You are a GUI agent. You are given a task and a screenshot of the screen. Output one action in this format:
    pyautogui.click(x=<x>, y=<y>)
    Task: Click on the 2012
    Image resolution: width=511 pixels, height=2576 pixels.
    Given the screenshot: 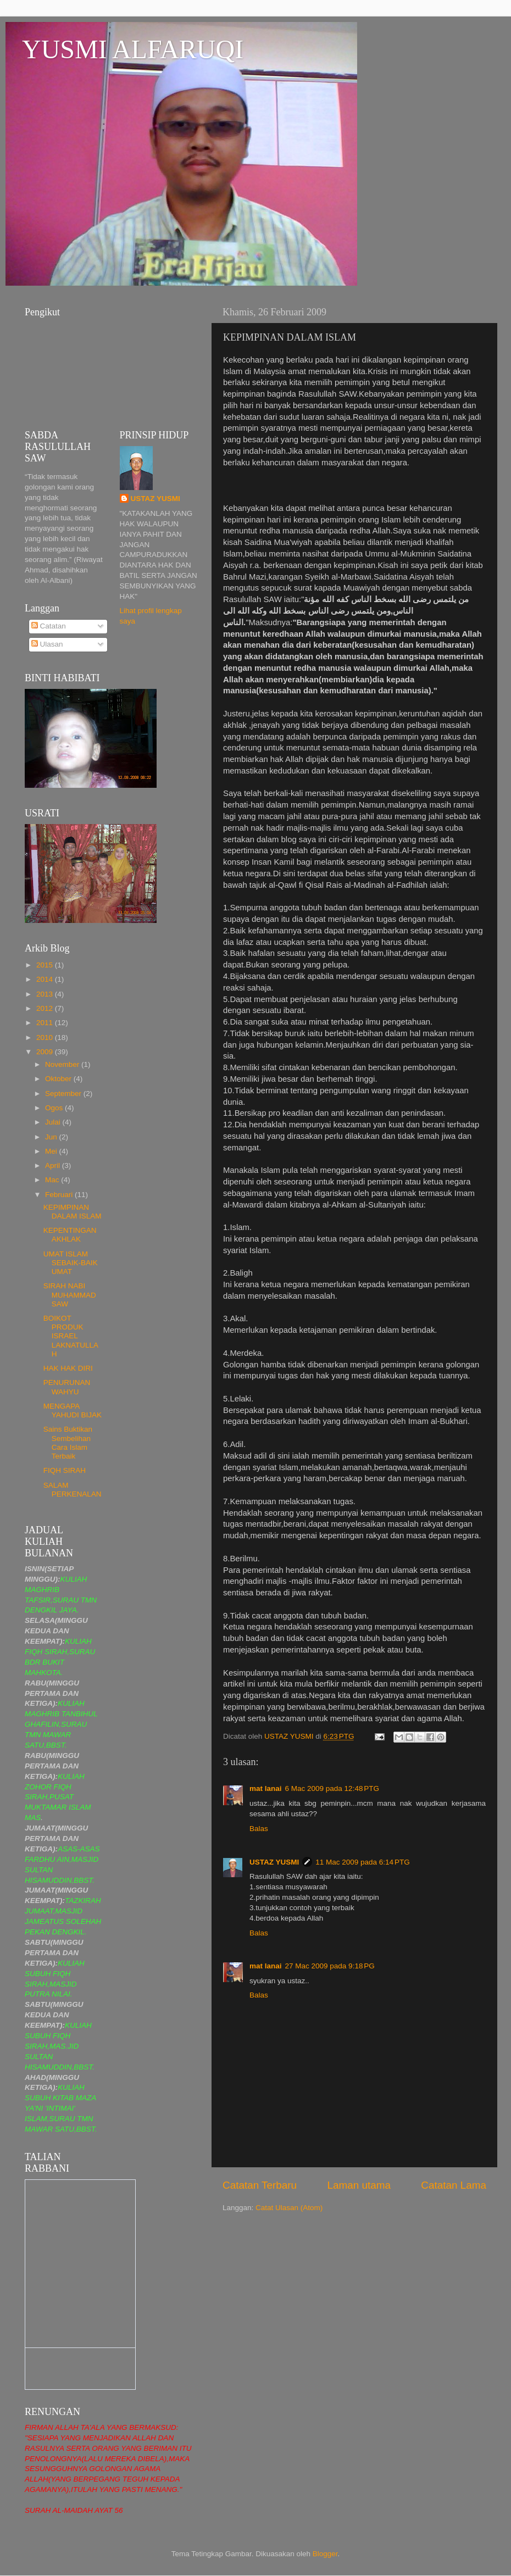 What is the action you would take?
    pyautogui.click(x=45, y=1008)
    